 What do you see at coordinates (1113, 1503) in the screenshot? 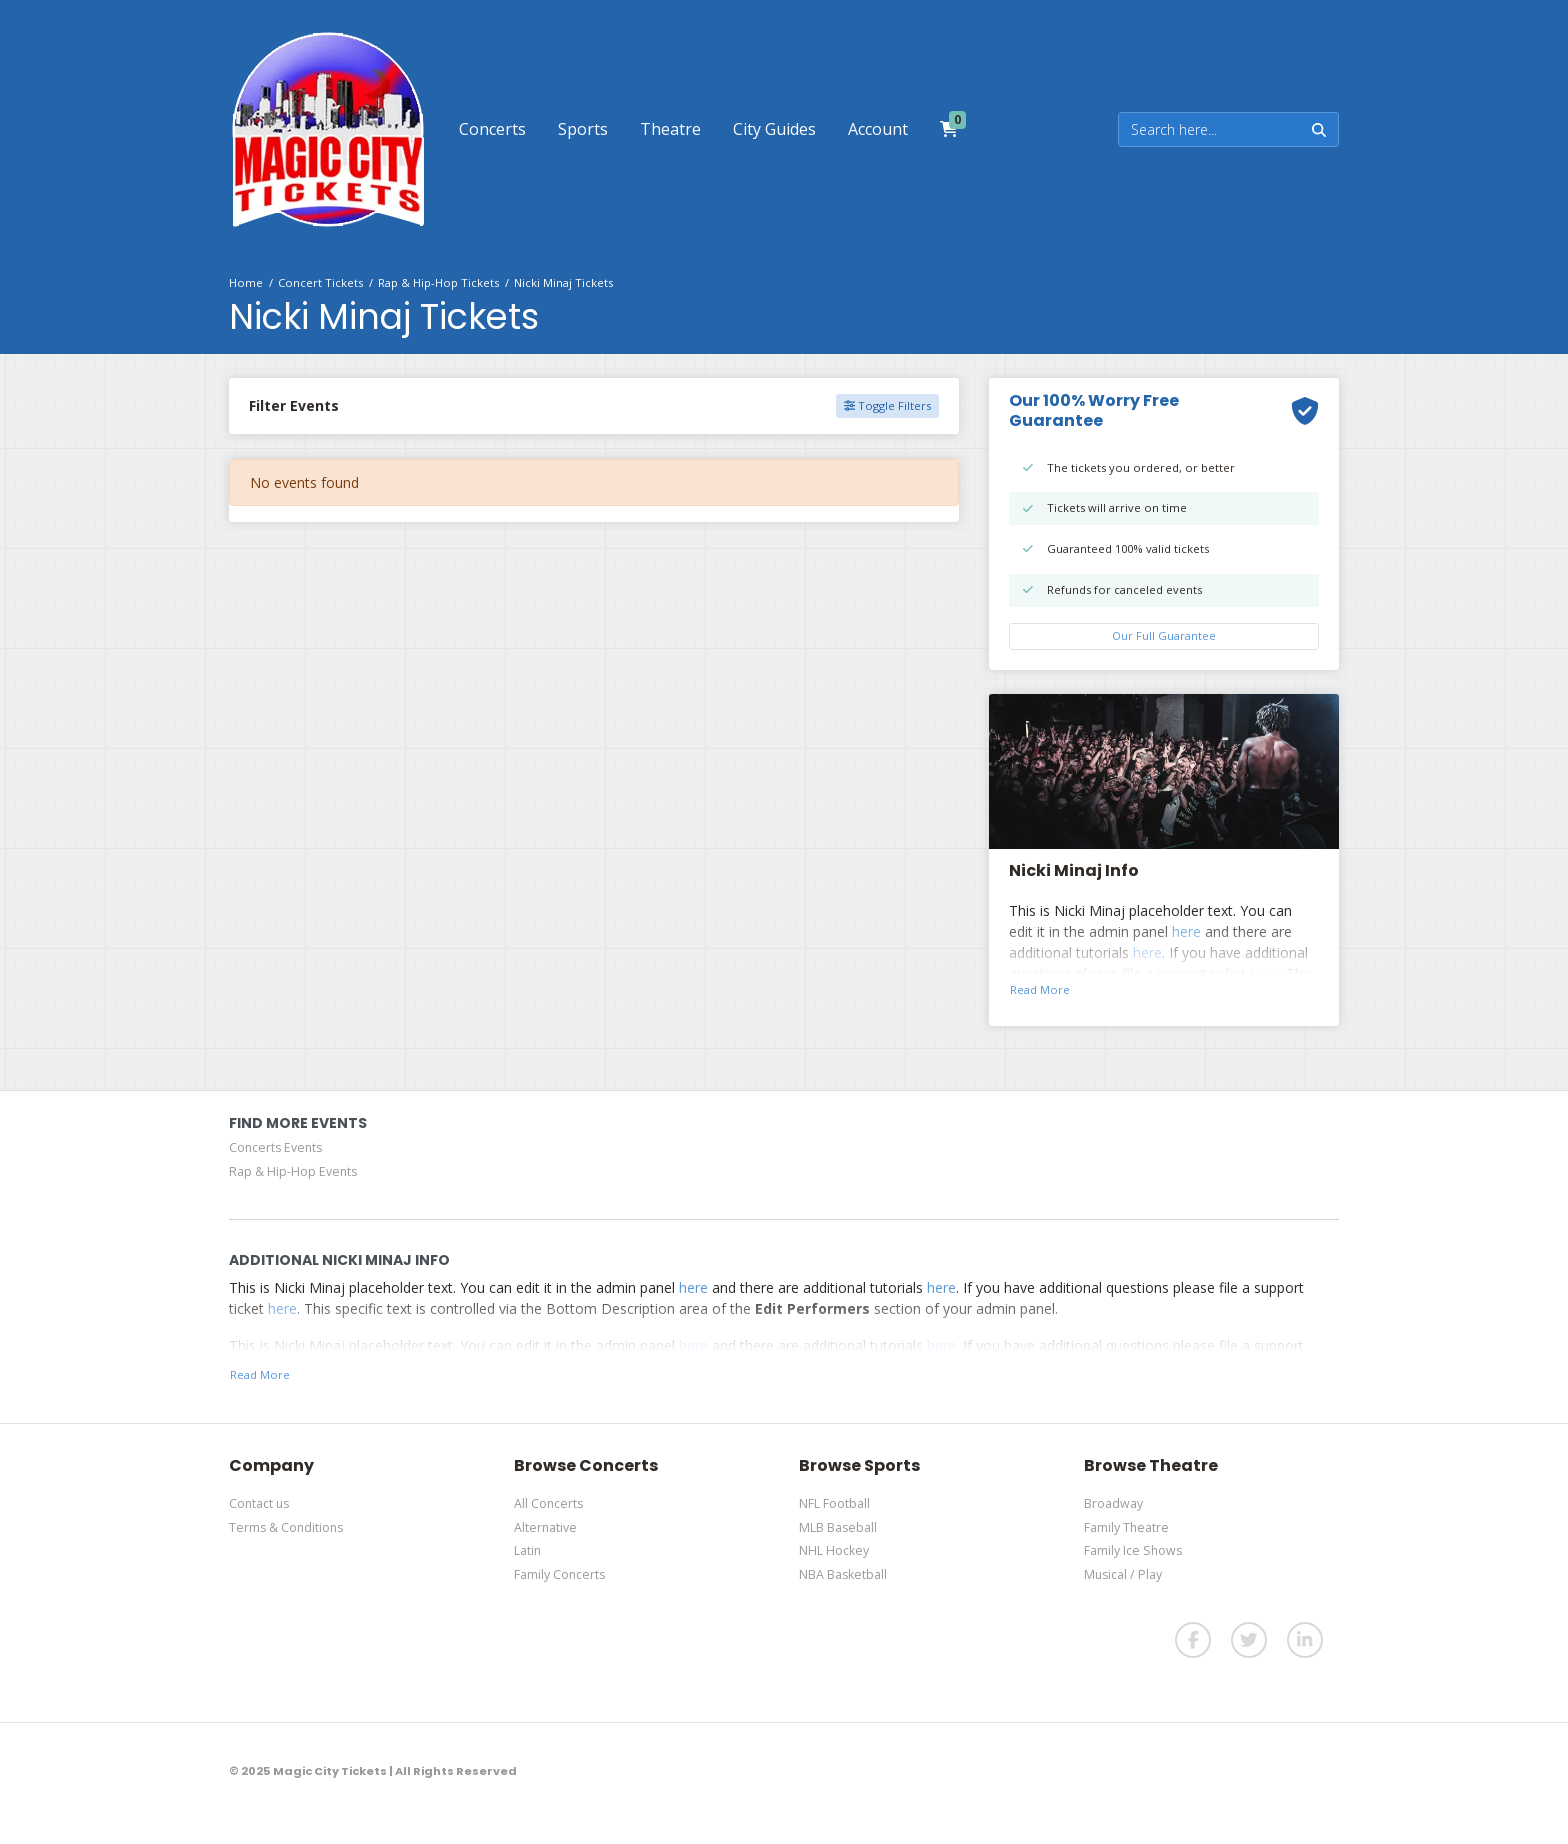
I see `Broadway` at bounding box center [1113, 1503].